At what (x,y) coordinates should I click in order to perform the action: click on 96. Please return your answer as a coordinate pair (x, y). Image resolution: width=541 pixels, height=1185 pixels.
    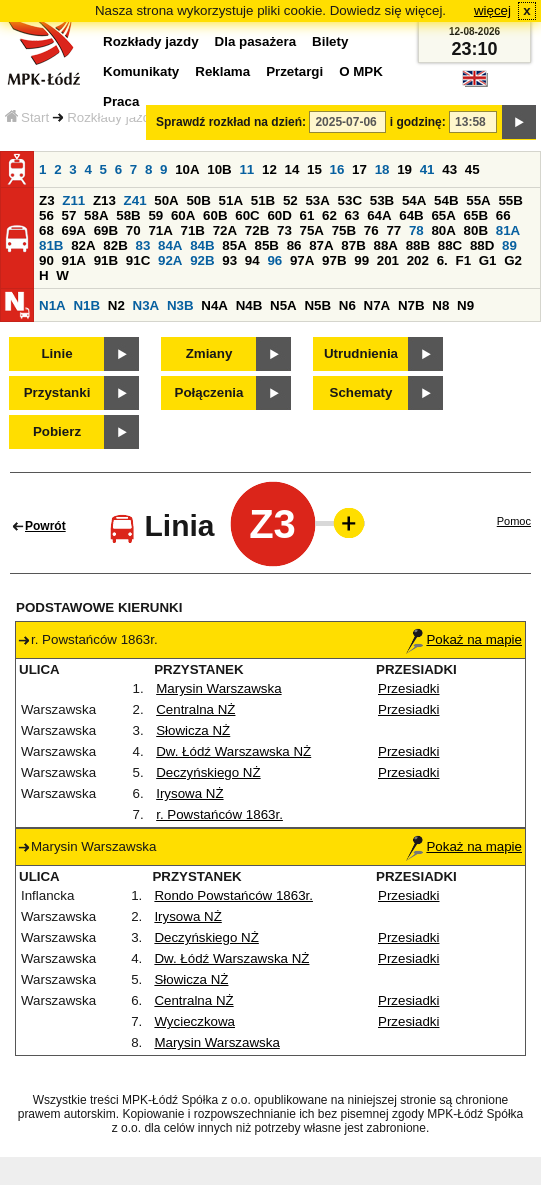
    Looking at the image, I should click on (274, 260).